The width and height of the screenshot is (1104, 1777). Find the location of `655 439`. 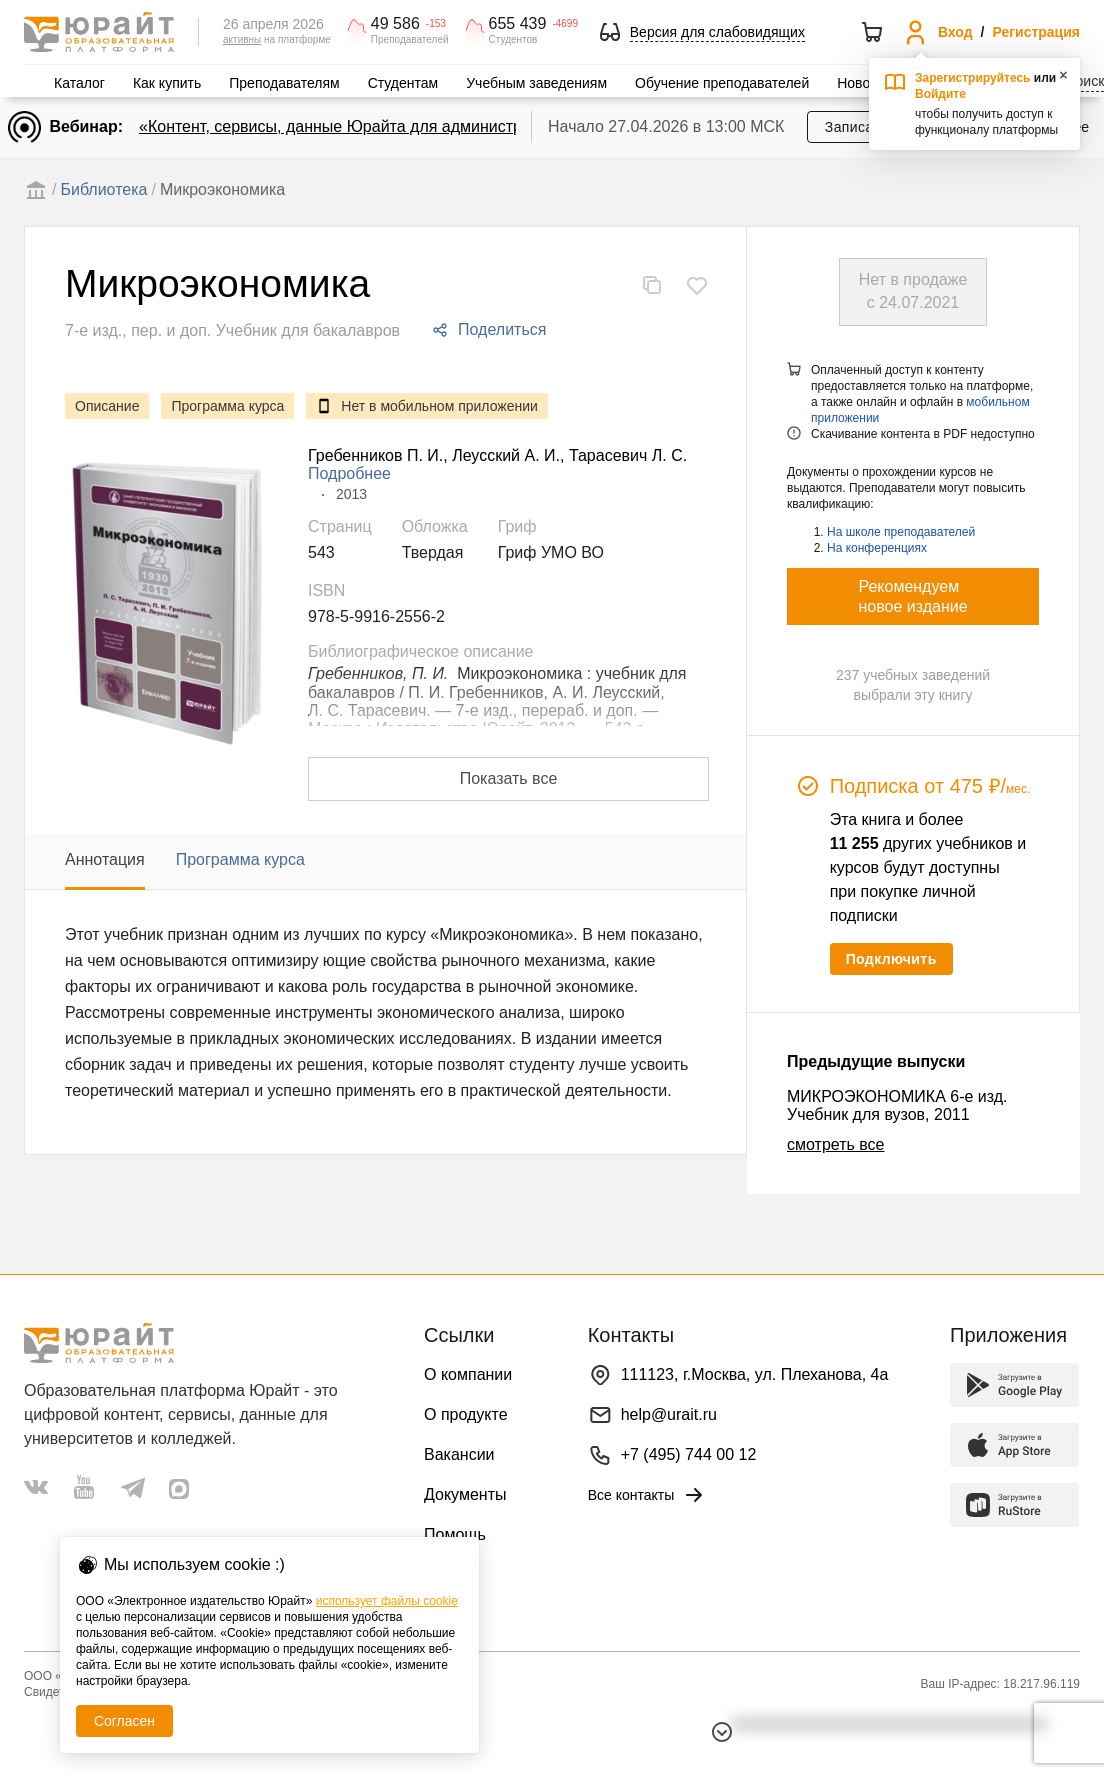

655 439 is located at coordinates (518, 24).